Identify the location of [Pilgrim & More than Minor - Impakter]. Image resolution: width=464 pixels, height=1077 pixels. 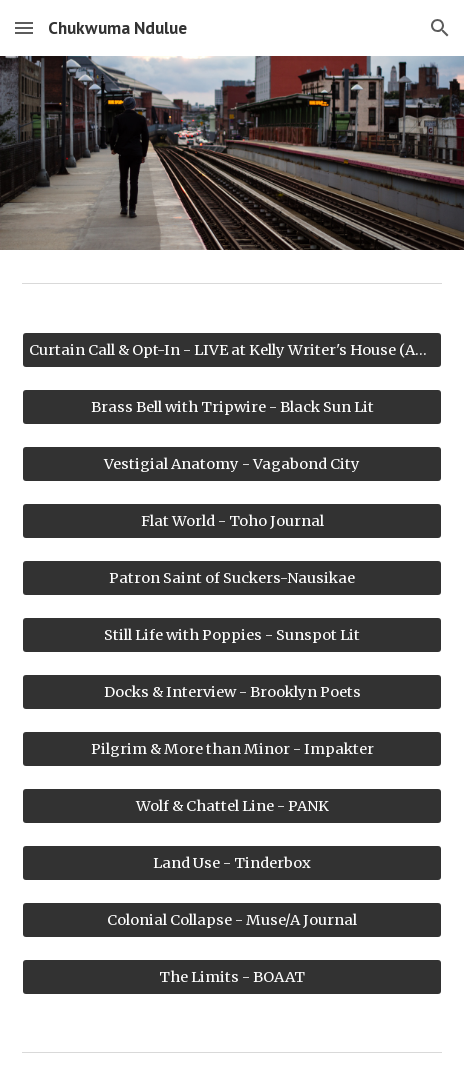
(232, 748).